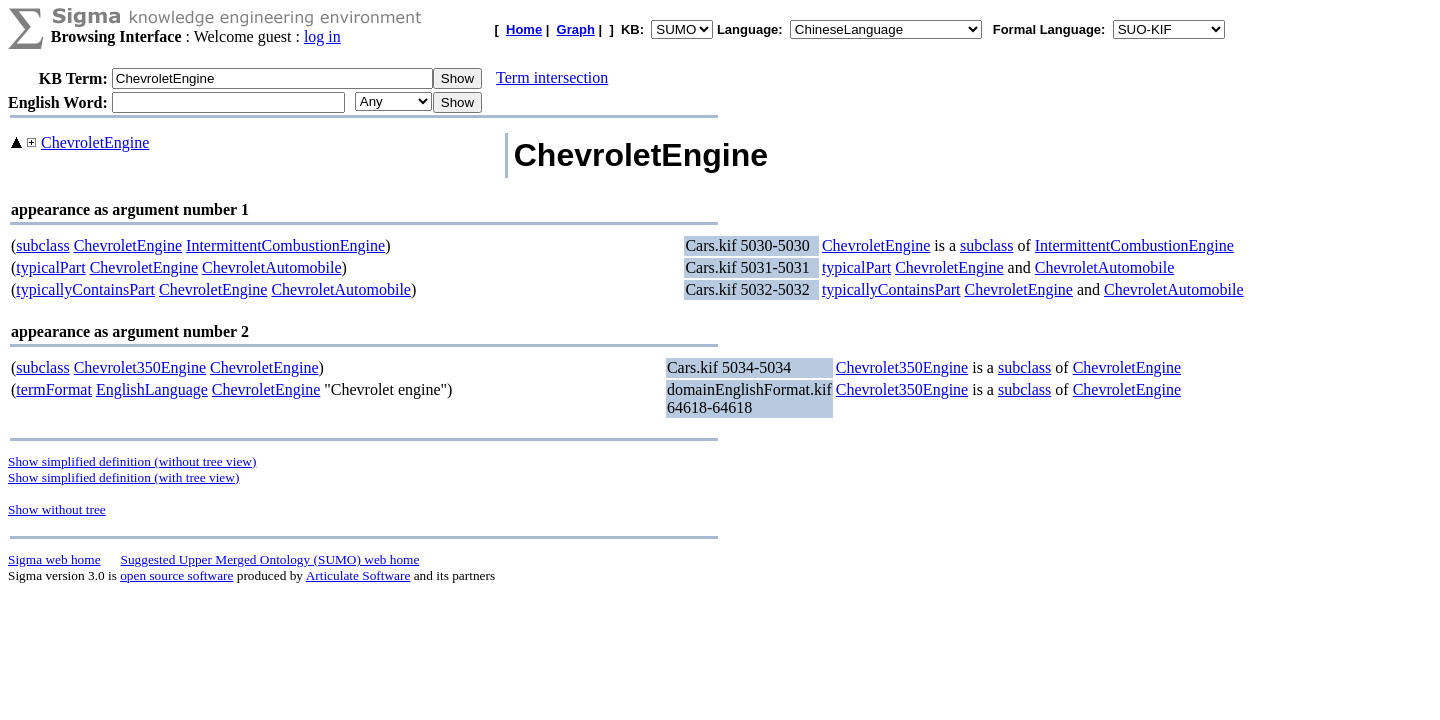 This screenshot has height=720, width=1440. What do you see at coordinates (552, 77) in the screenshot?
I see `Term intersection` at bounding box center [552, 77].